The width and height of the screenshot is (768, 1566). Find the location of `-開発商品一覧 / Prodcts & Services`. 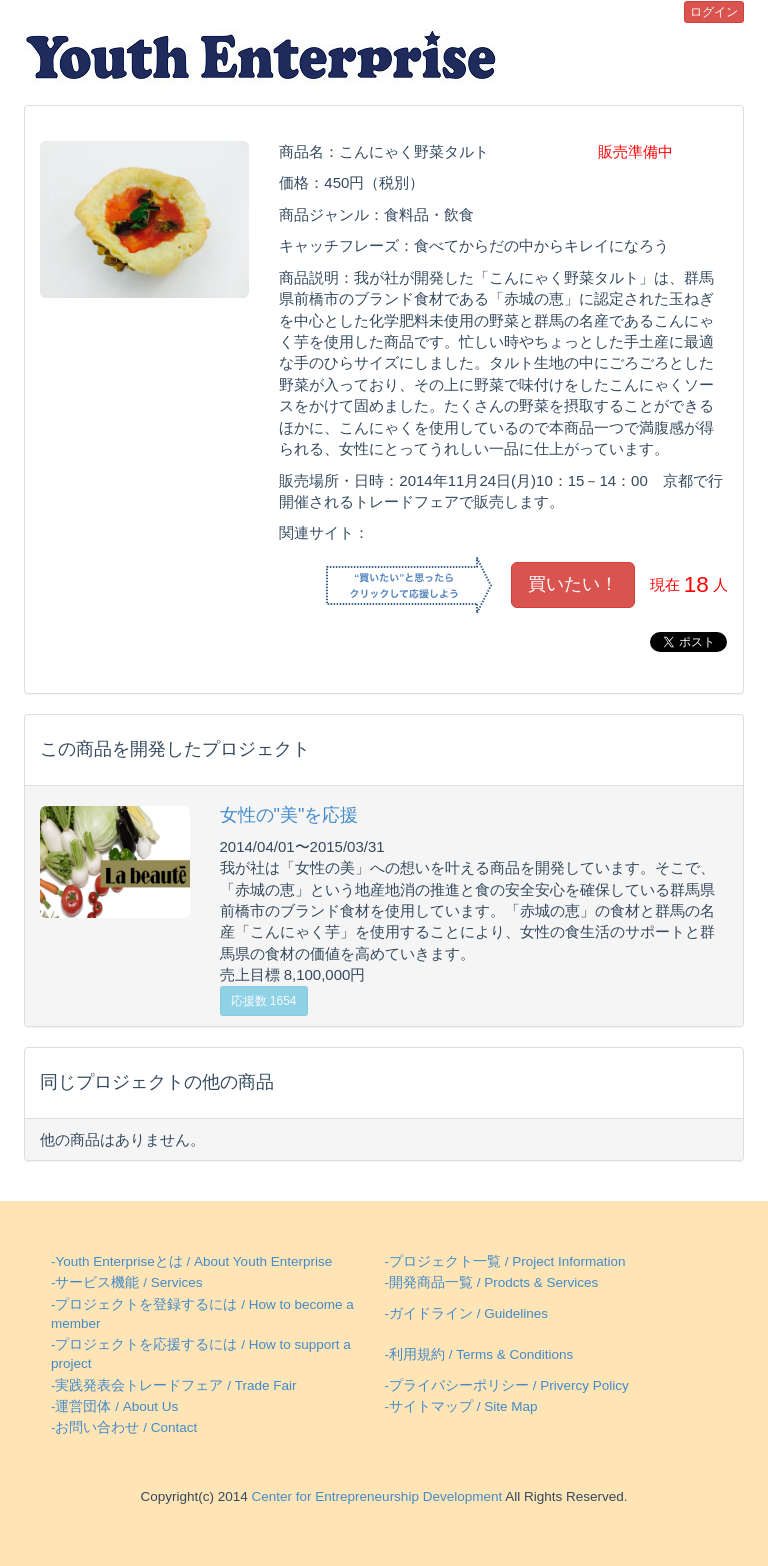

-開発商品一覧 / Prodcts & Services is located at coordinates (491, 1282).